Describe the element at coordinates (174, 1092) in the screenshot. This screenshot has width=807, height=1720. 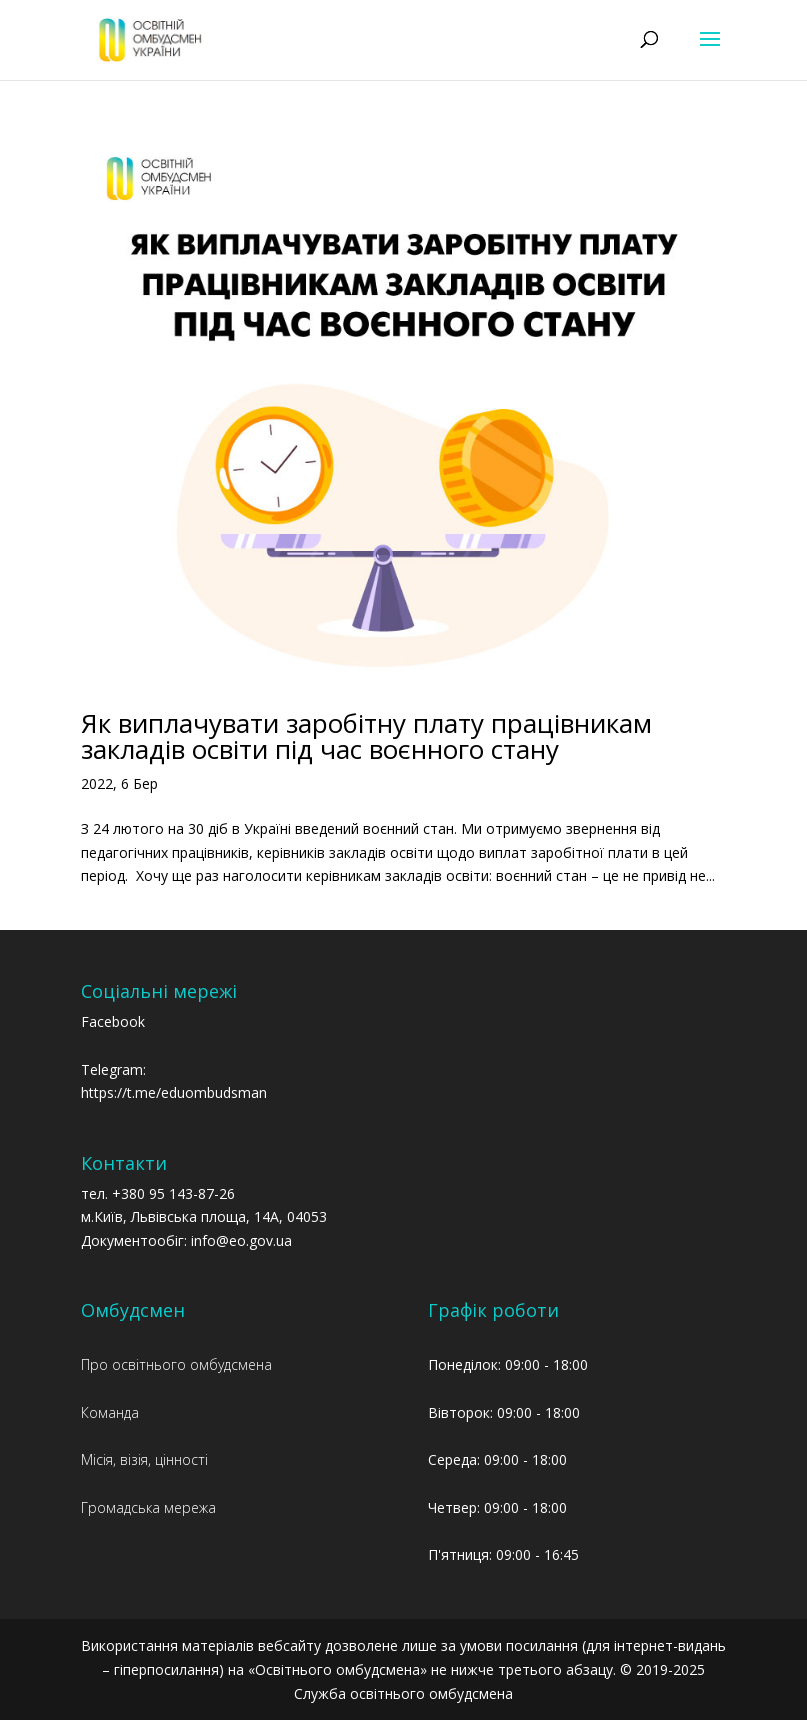
I see `https://t.me/eduombudsman` at that location.